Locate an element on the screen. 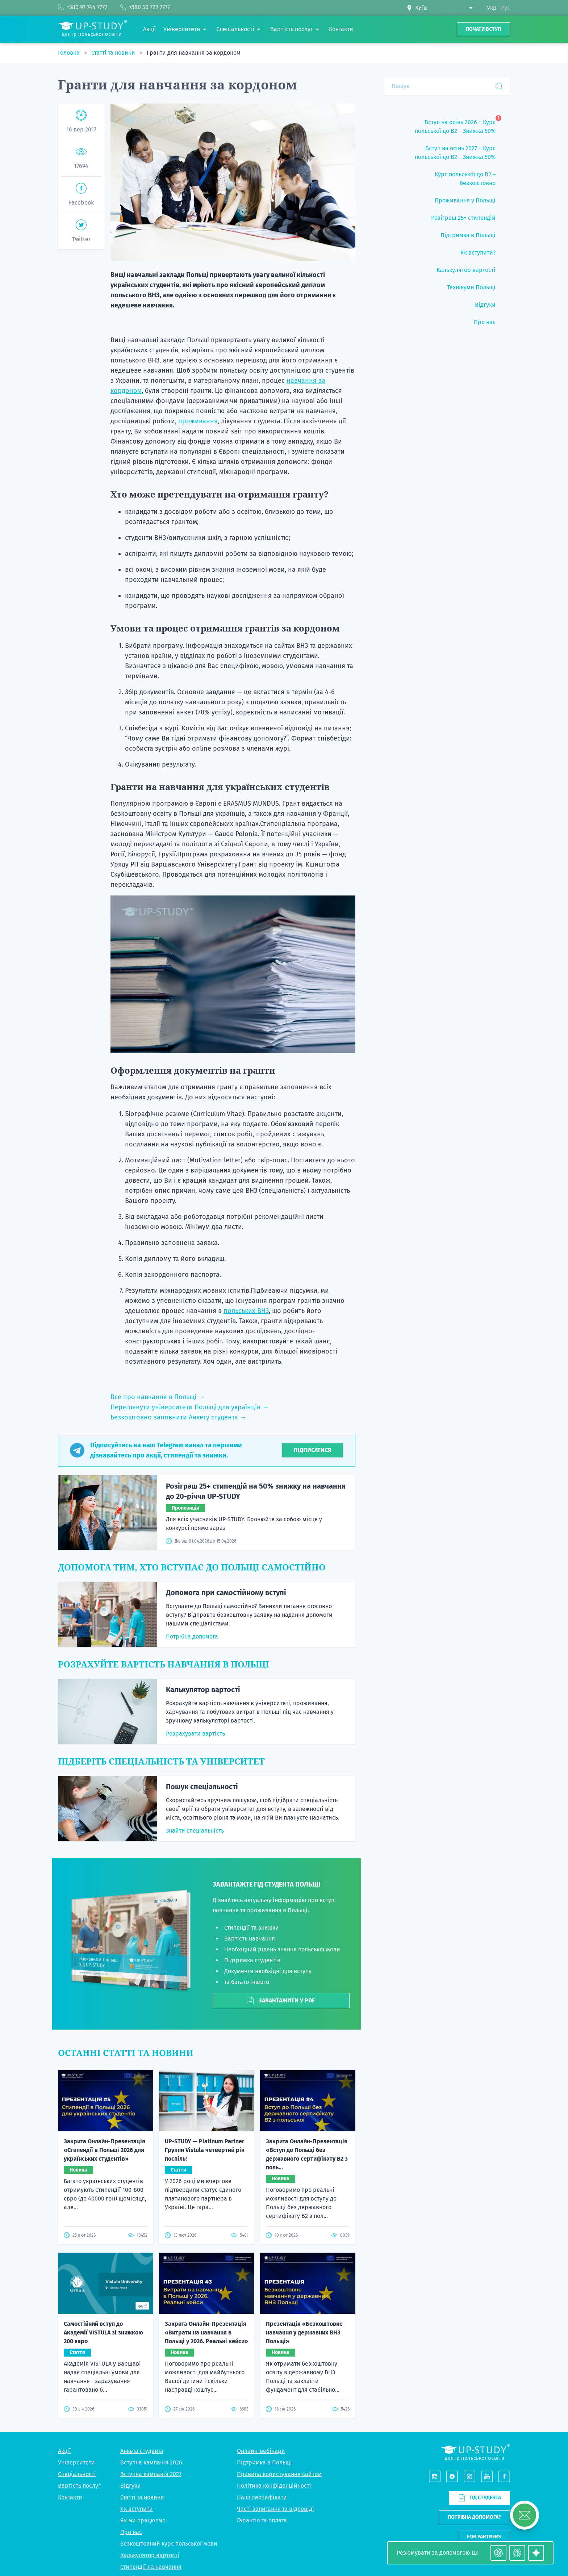 The height and width of the screenshot is (2576, 568). Гранти для навчання за кордоном is located at coordinates (194, 52).